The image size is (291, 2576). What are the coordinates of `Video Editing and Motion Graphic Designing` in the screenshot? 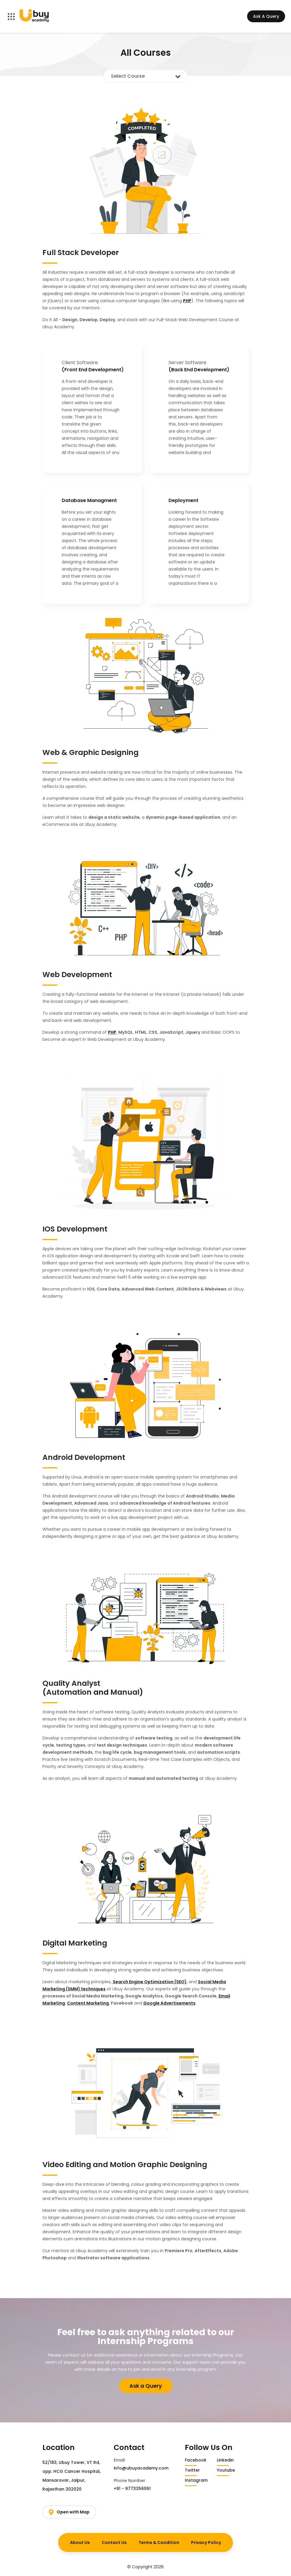 It's located at (124, 2164).